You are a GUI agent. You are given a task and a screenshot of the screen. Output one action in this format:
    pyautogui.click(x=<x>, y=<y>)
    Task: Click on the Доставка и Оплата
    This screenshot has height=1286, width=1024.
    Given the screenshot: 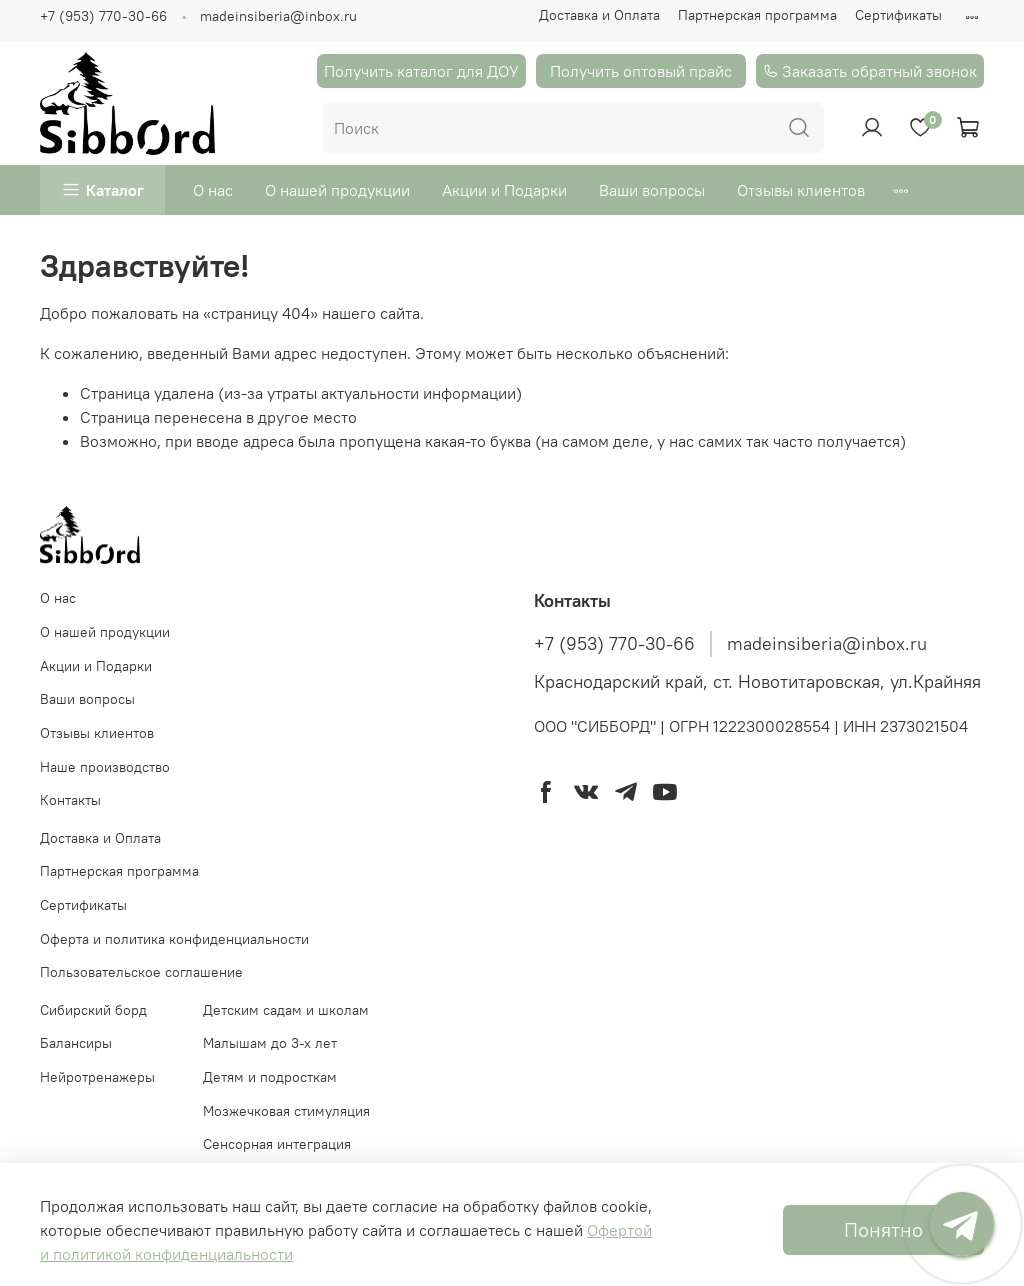 What is the action you would take?
    pyautogui.click(x=599, y=15)
    